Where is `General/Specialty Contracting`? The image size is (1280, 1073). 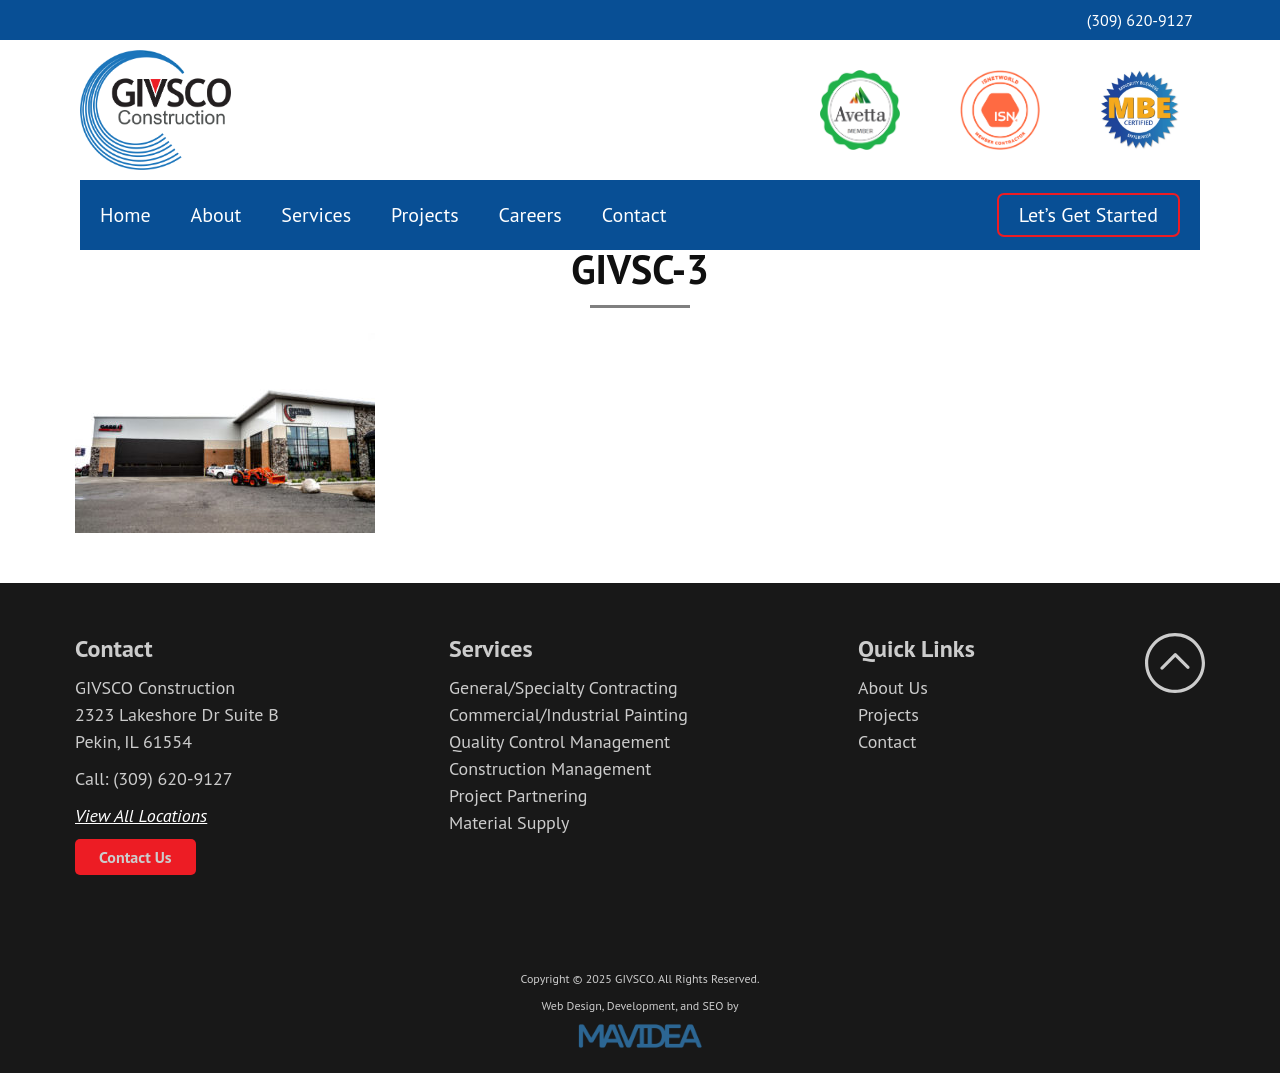
General/Specialty Contracting is located at coordinates (563, 687).